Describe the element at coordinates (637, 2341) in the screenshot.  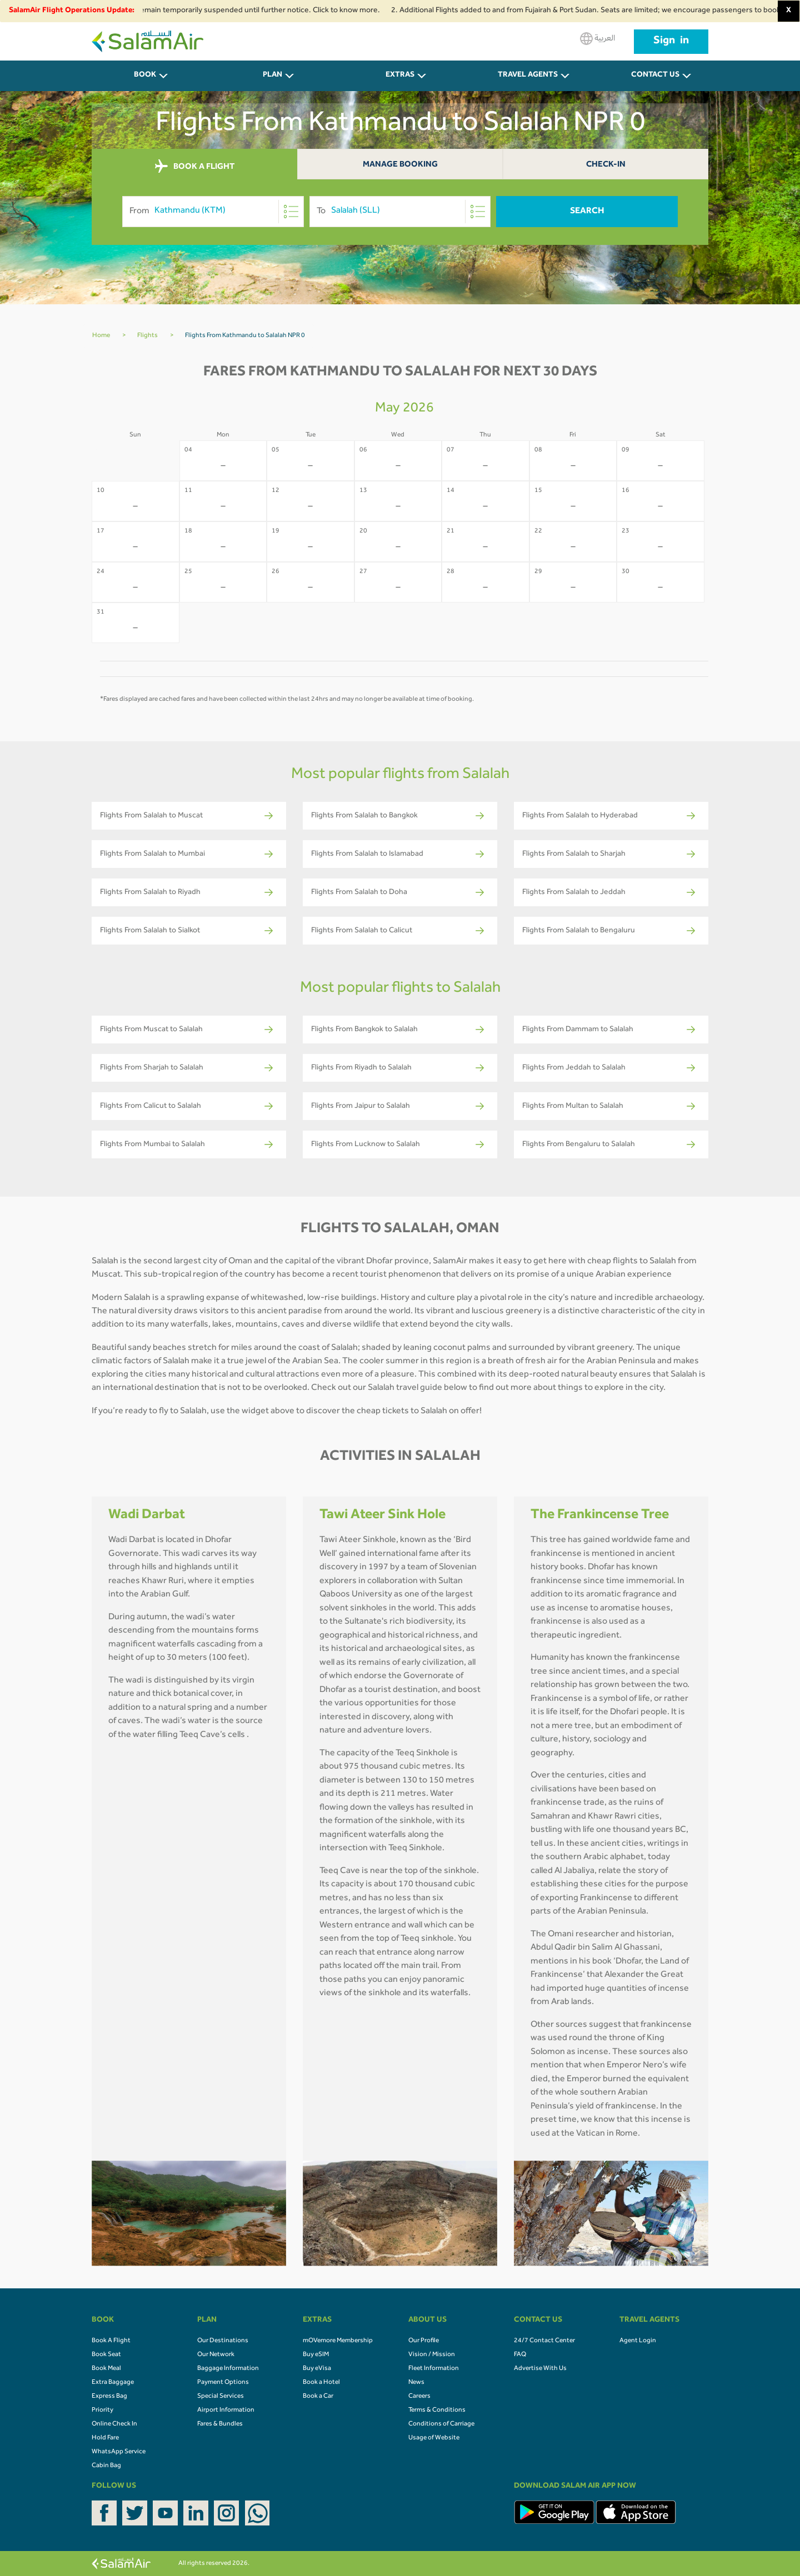
I see `Agent Login` at that location.